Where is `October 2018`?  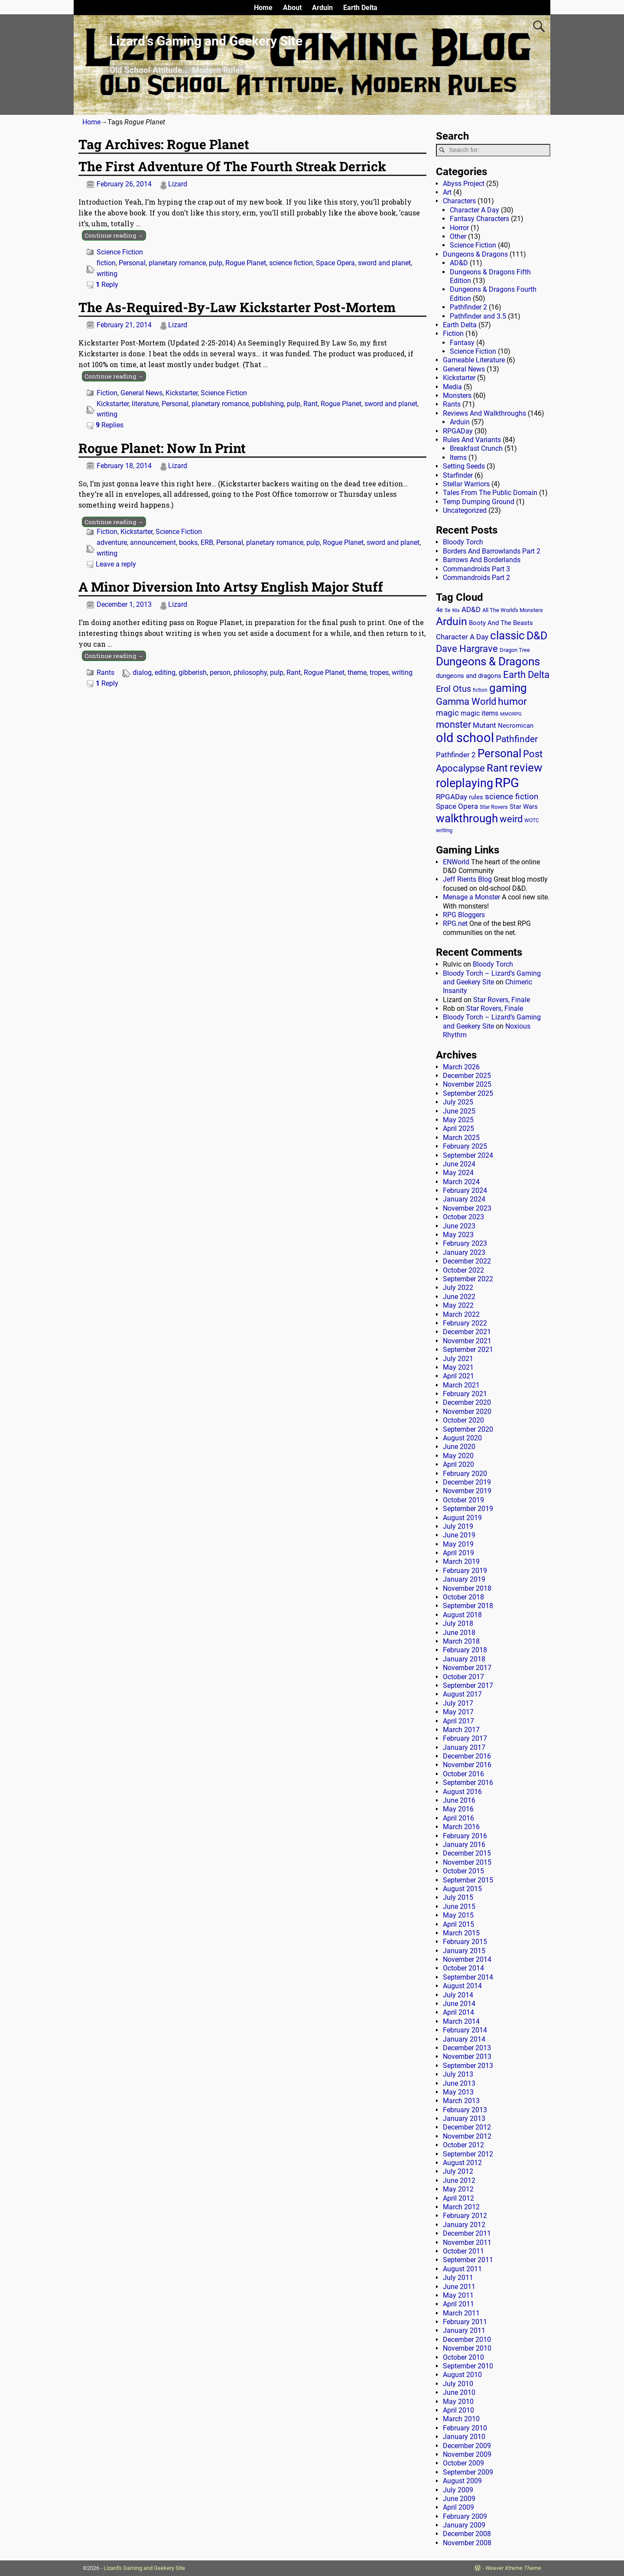
October 2018 is located at coordinates (463, 1597).